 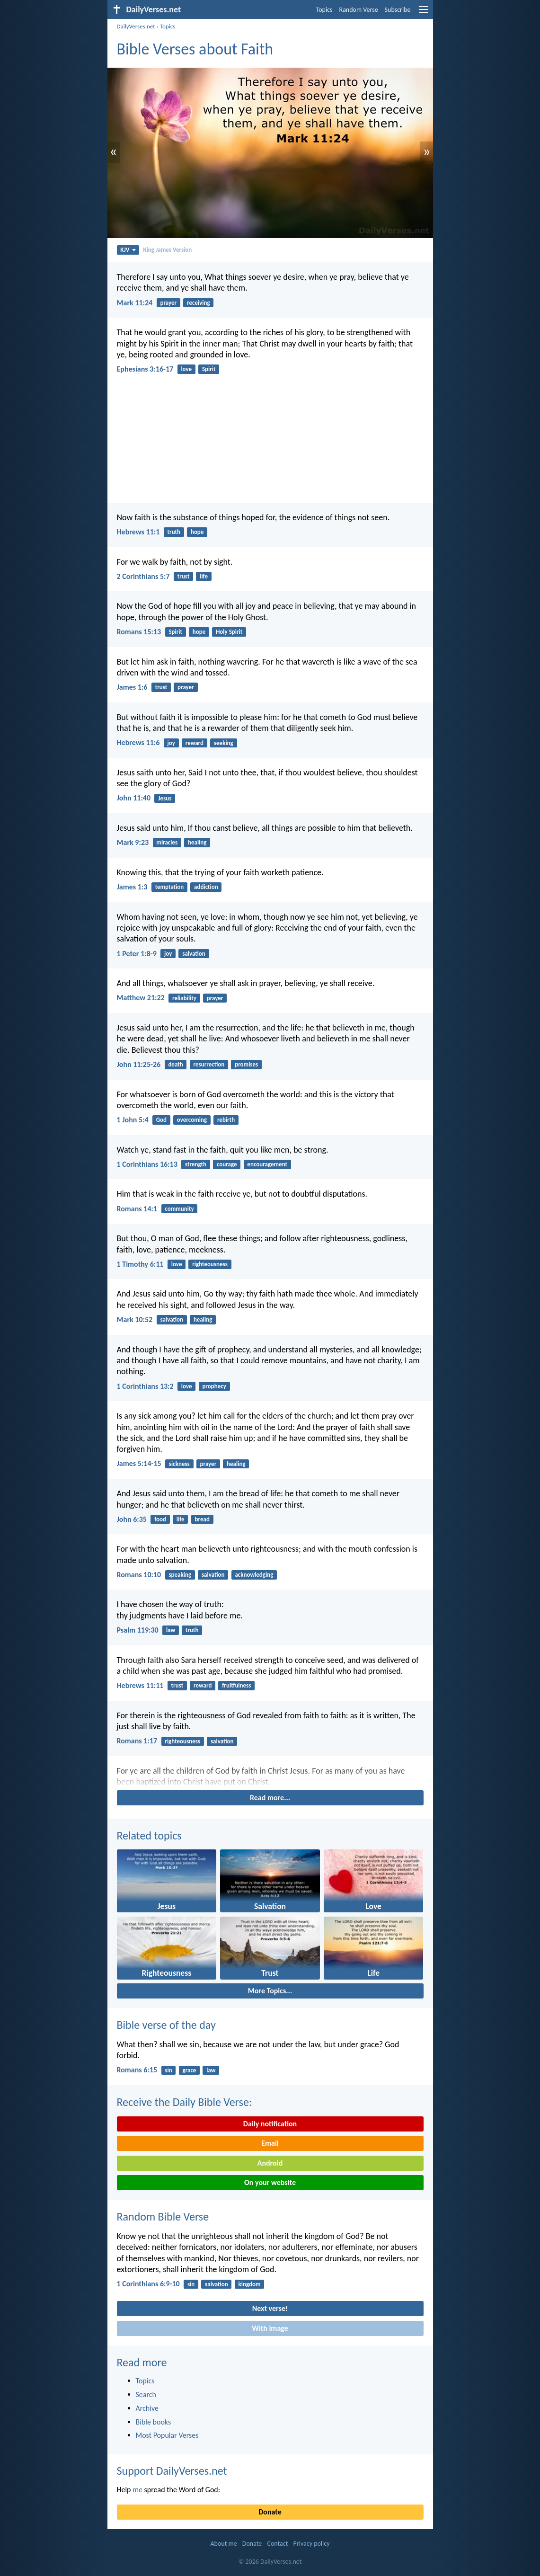 I want to click on grace, so click(x=189, y=2070).